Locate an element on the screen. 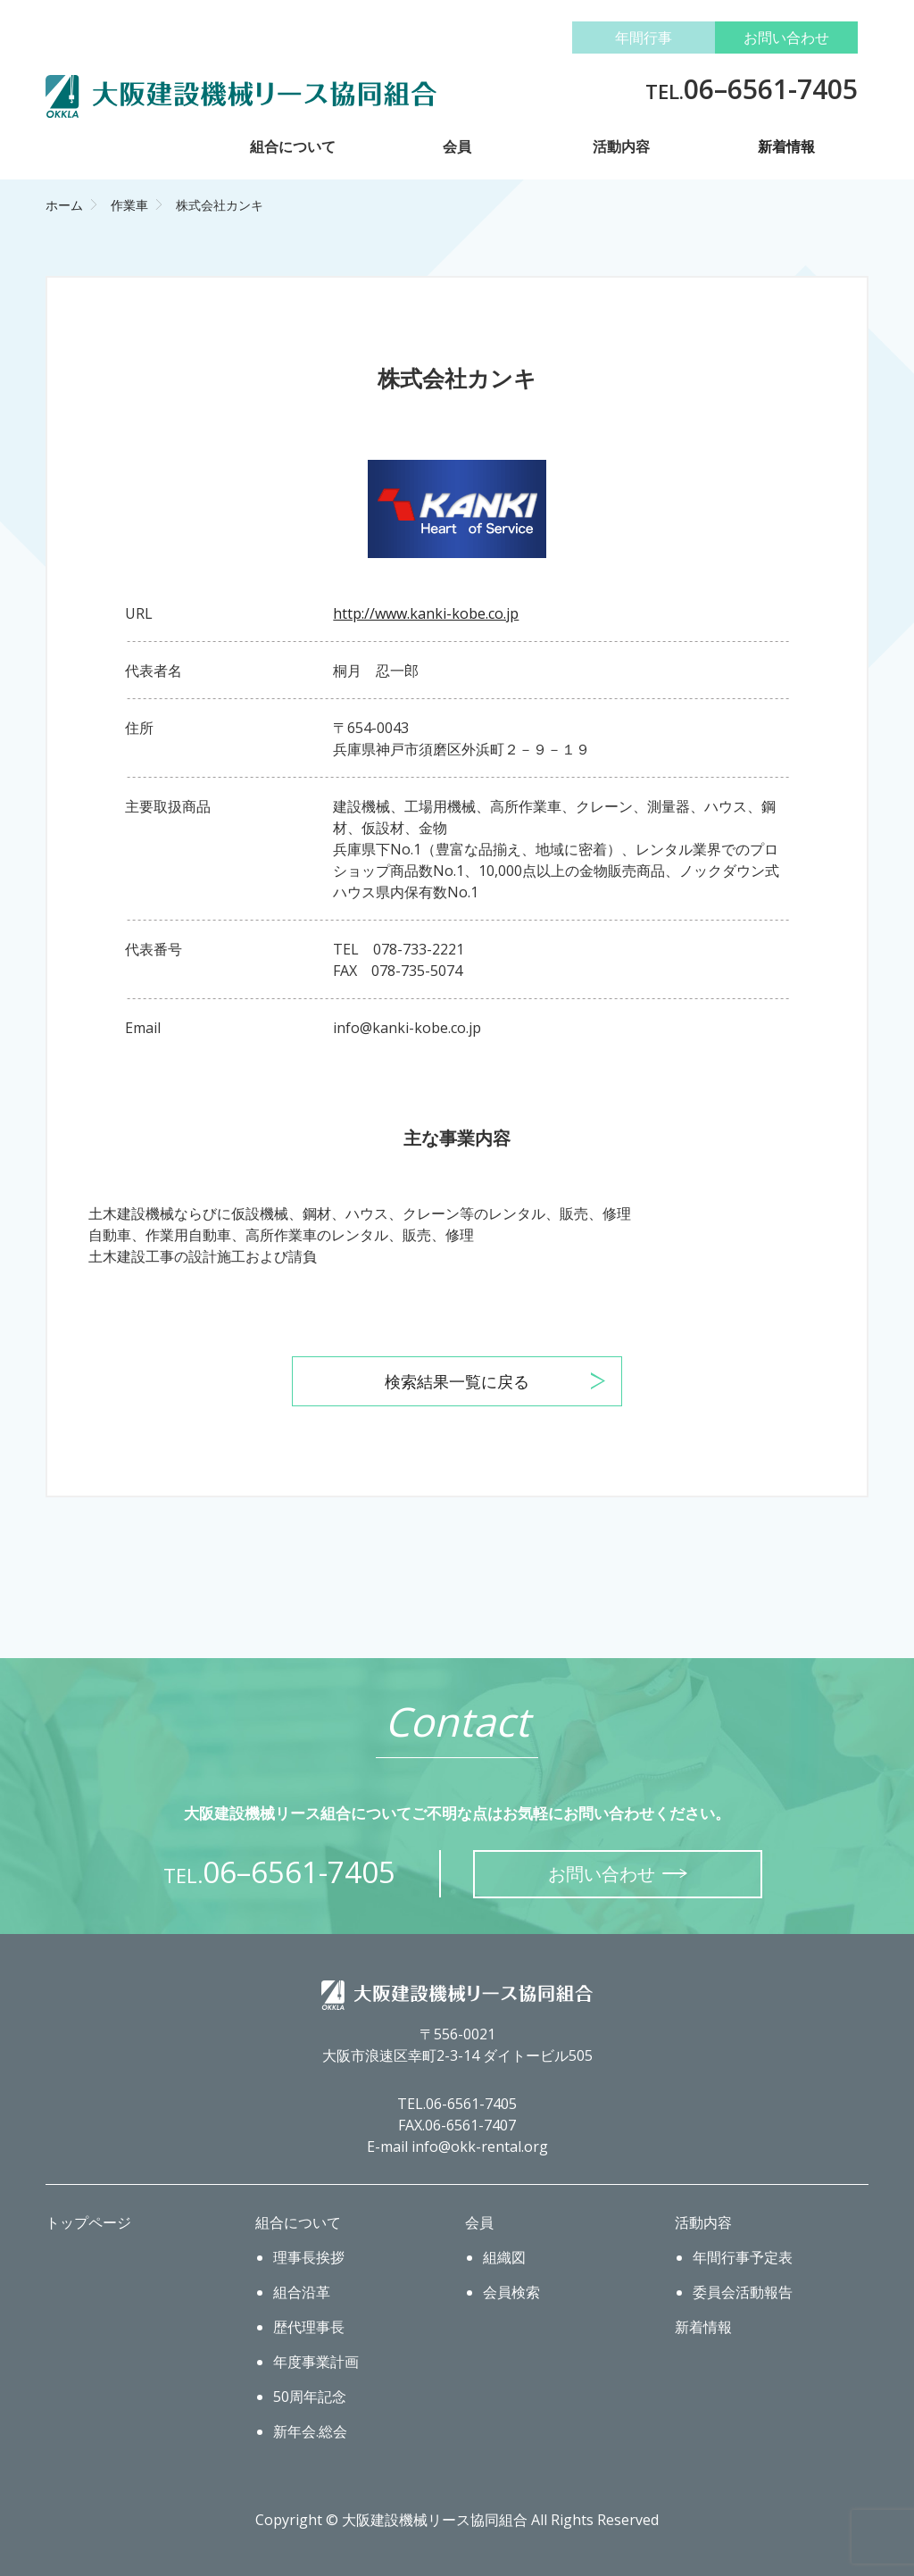  委員会活動報告 is located at coordinates (743, 2292).